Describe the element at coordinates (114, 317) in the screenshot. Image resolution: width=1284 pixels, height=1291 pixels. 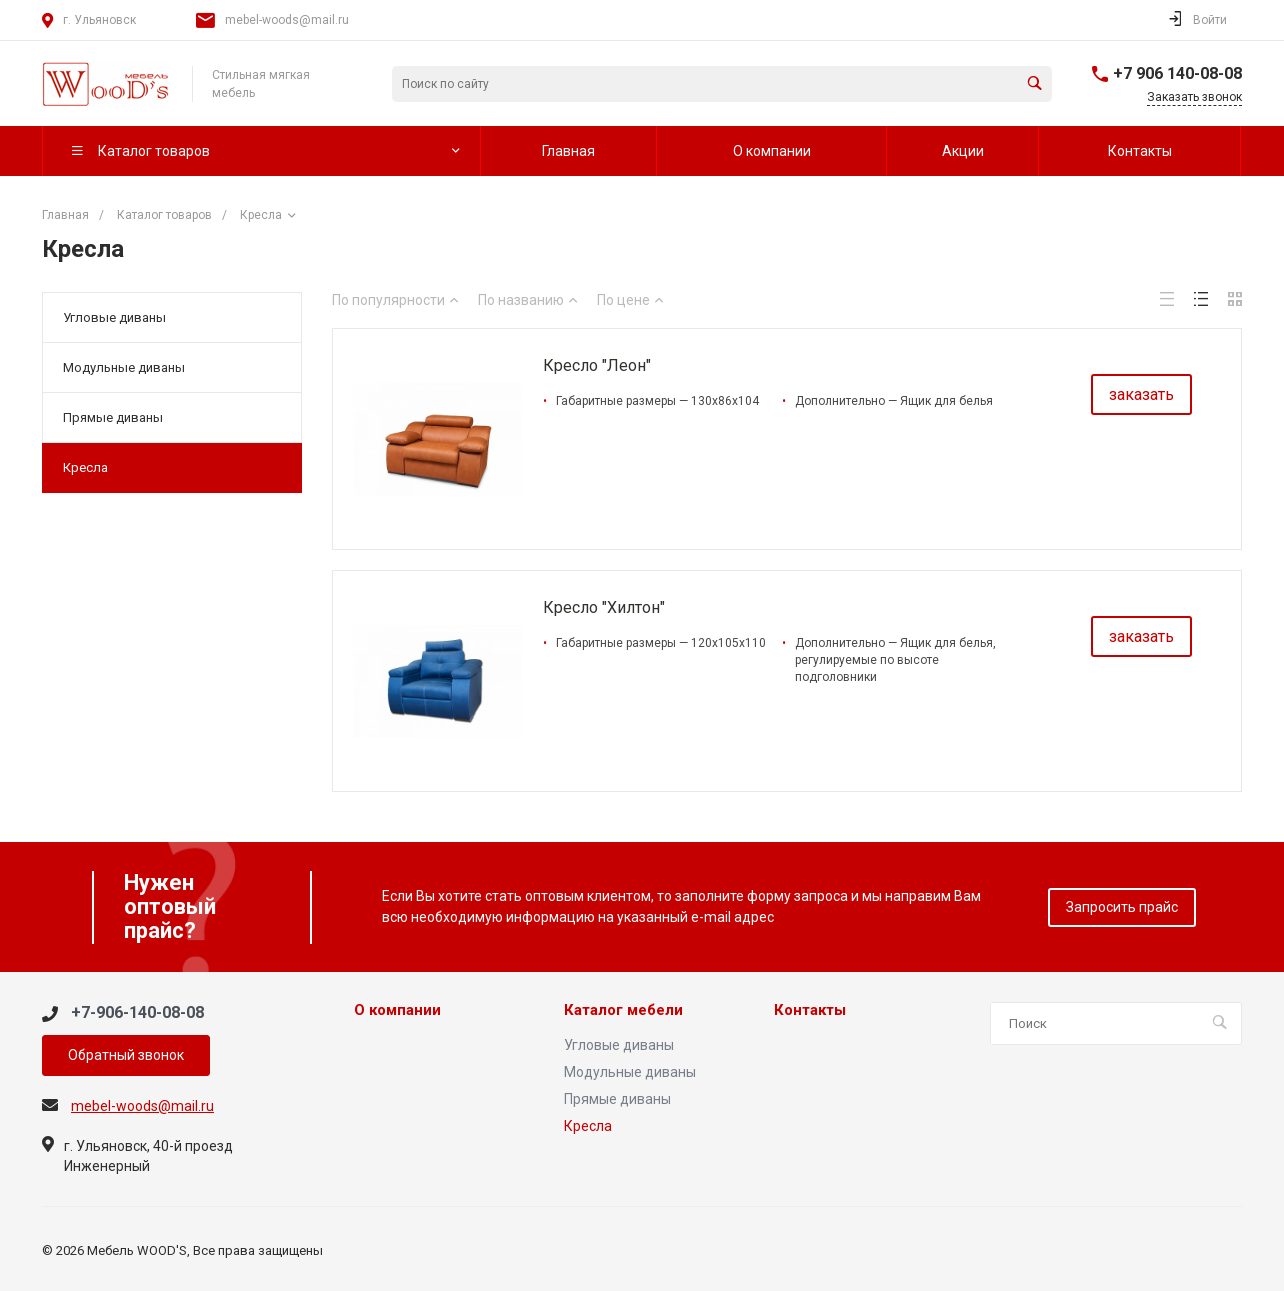
I see `Угловые диваны` at that location.